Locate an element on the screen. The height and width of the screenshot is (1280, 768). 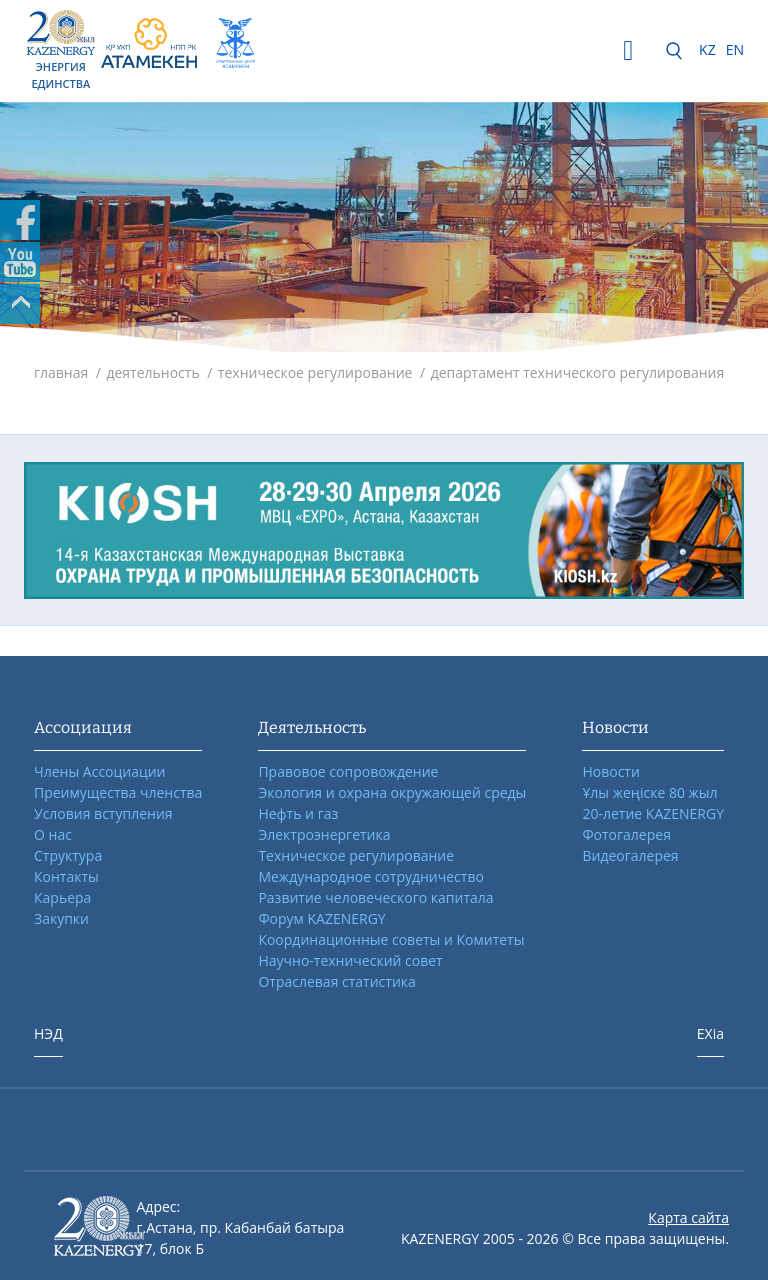
Международное сотрудничество is located at coordinates (370, 876).